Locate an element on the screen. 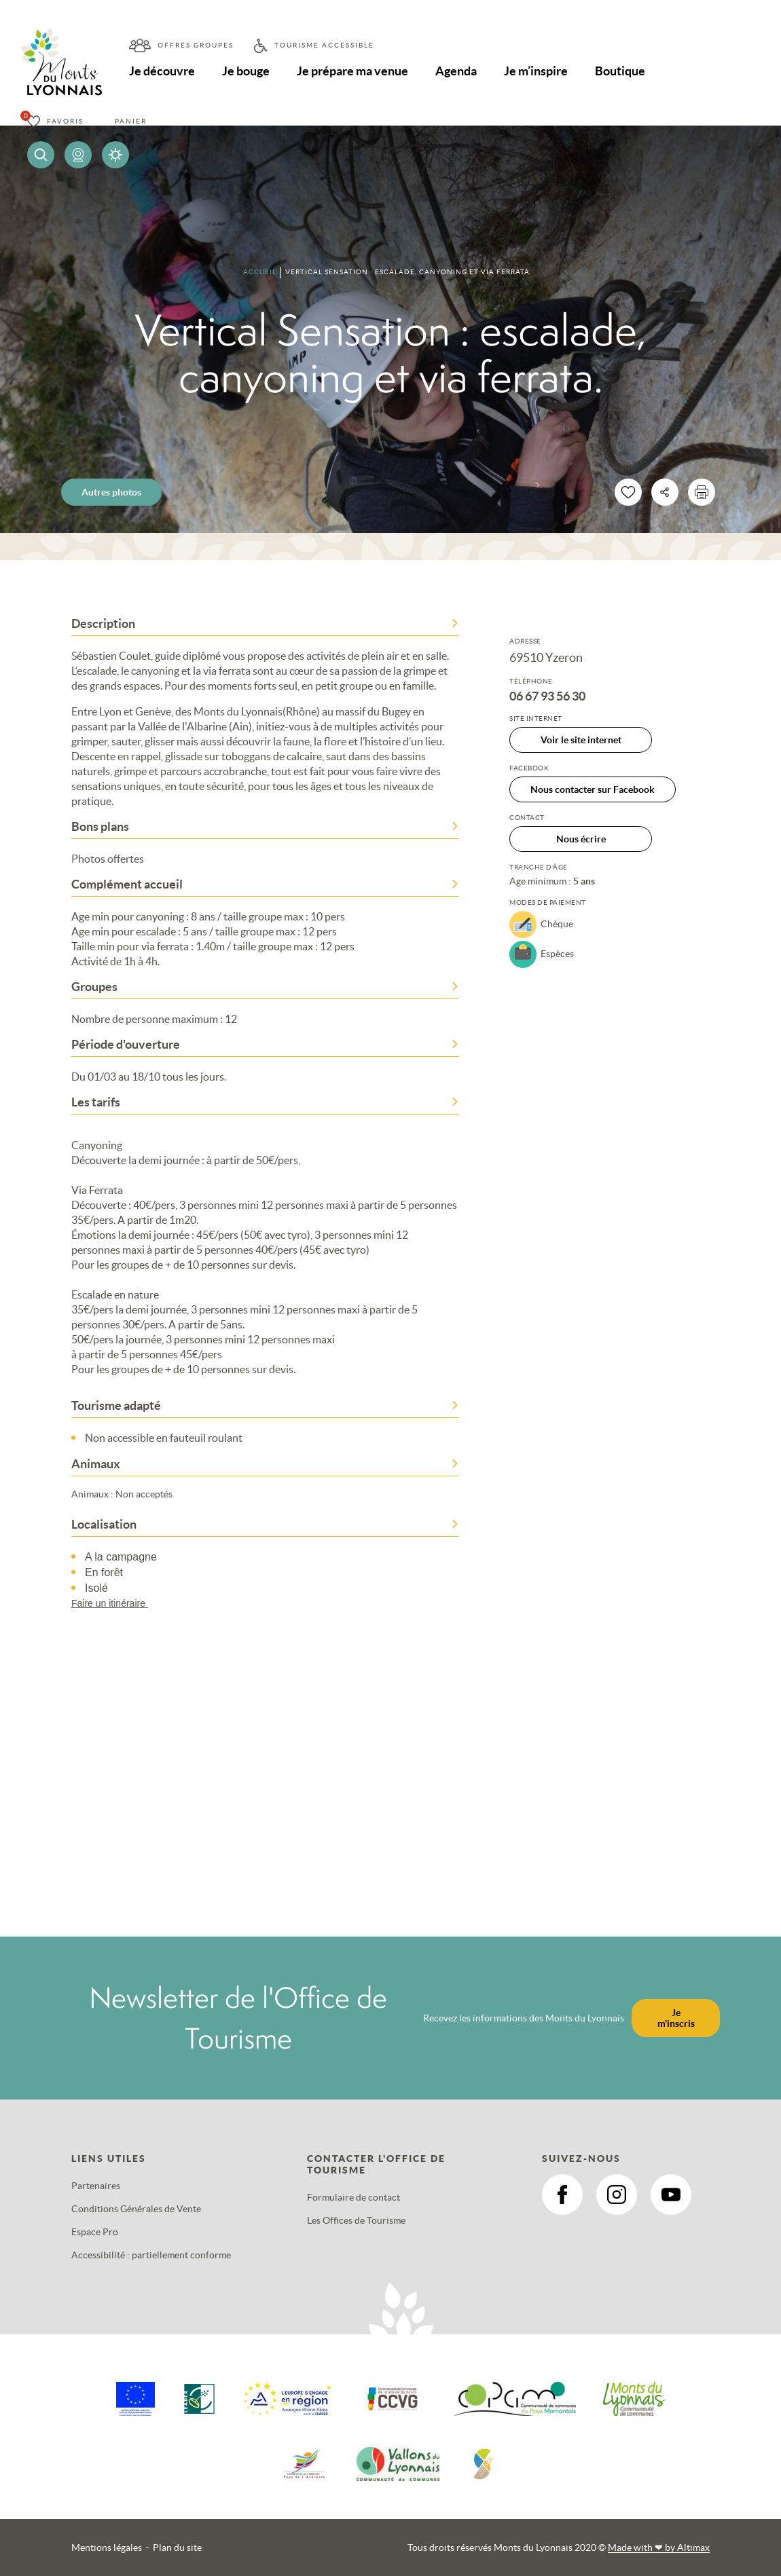 Image resolution: width=781 pixels, height=2576 pixels. Mentions légales is located at coordinates (106, 2547).